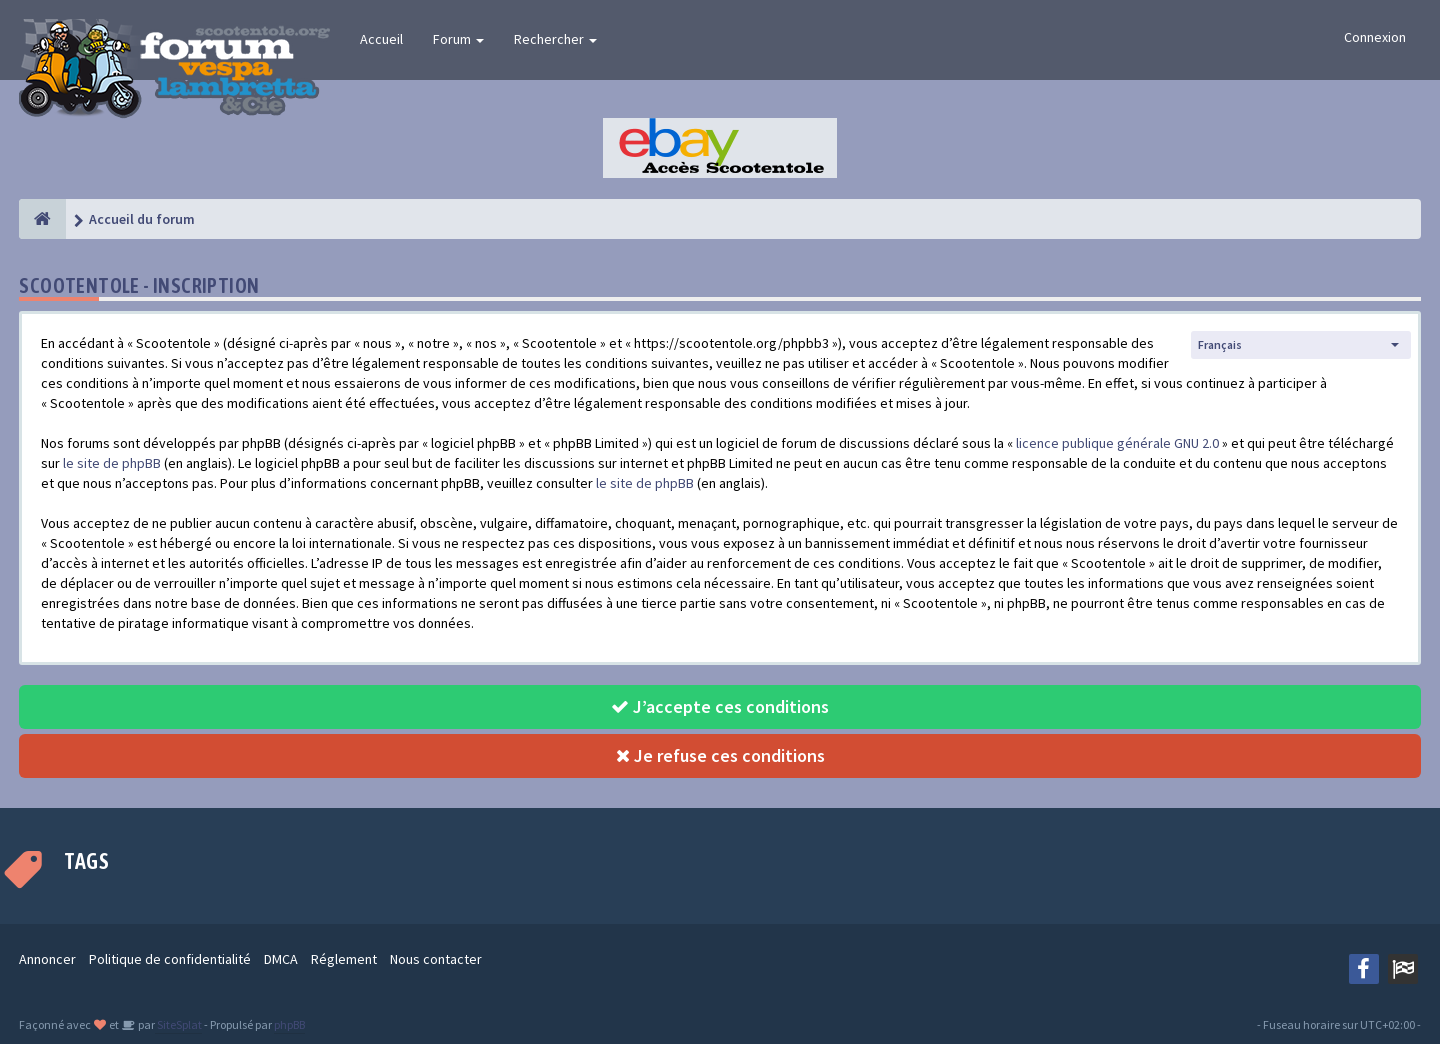 The height and width of the screenshot is (1044, 1440). I want to click on Accueil, so click(381, 39).